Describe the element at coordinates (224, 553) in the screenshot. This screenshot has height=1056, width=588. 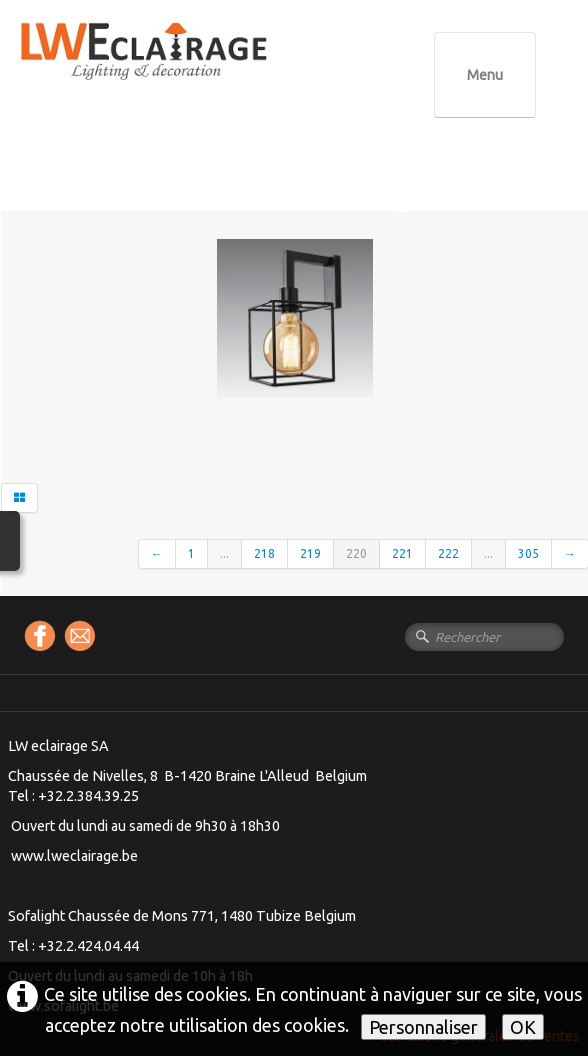
I see `...` at that location.